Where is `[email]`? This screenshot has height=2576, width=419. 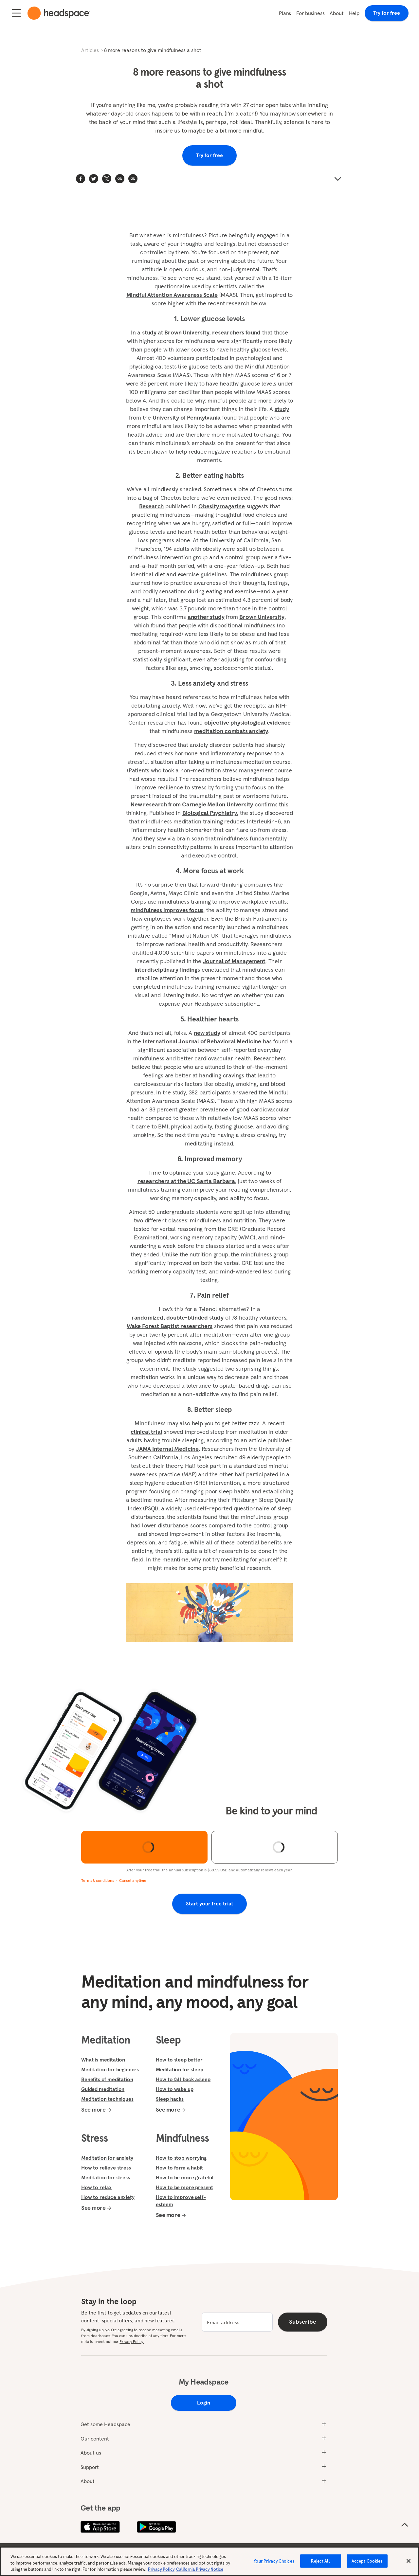
[email] is located at coordinates (237, 2322).